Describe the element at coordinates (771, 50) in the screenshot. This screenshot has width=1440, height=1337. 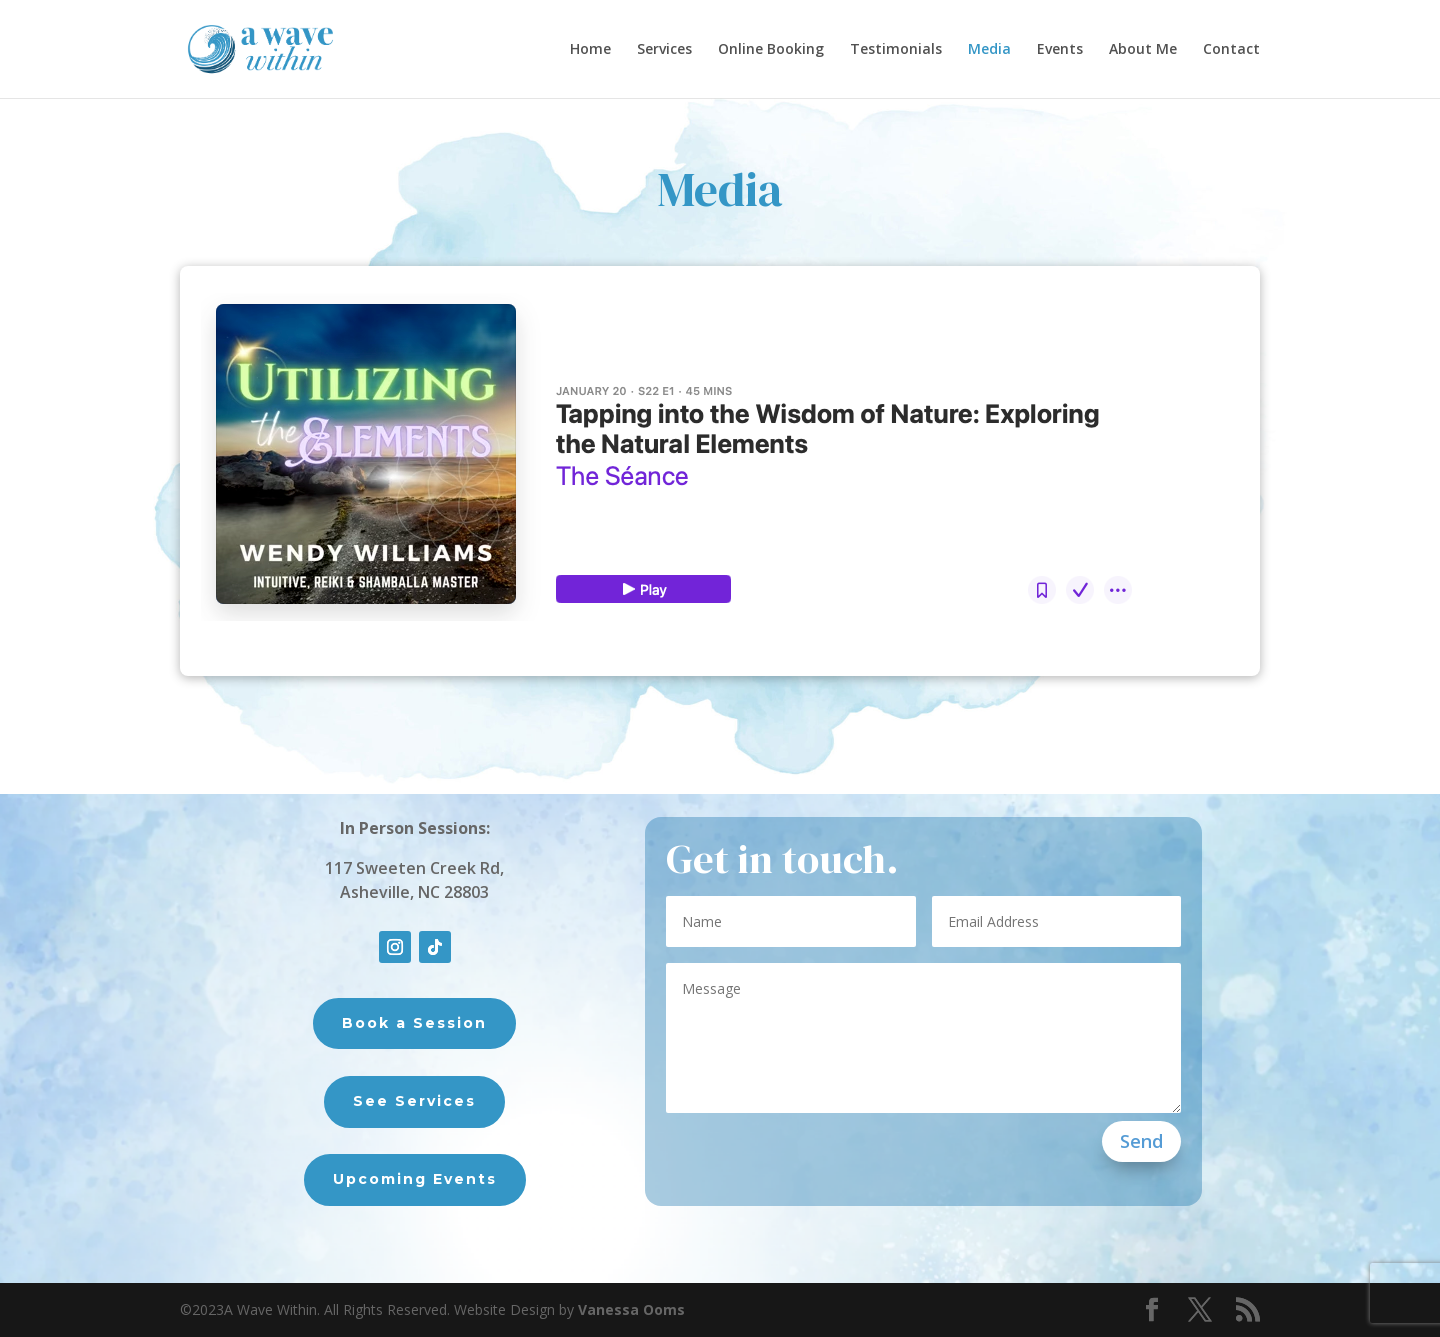
I see `Online Booking` at that location.